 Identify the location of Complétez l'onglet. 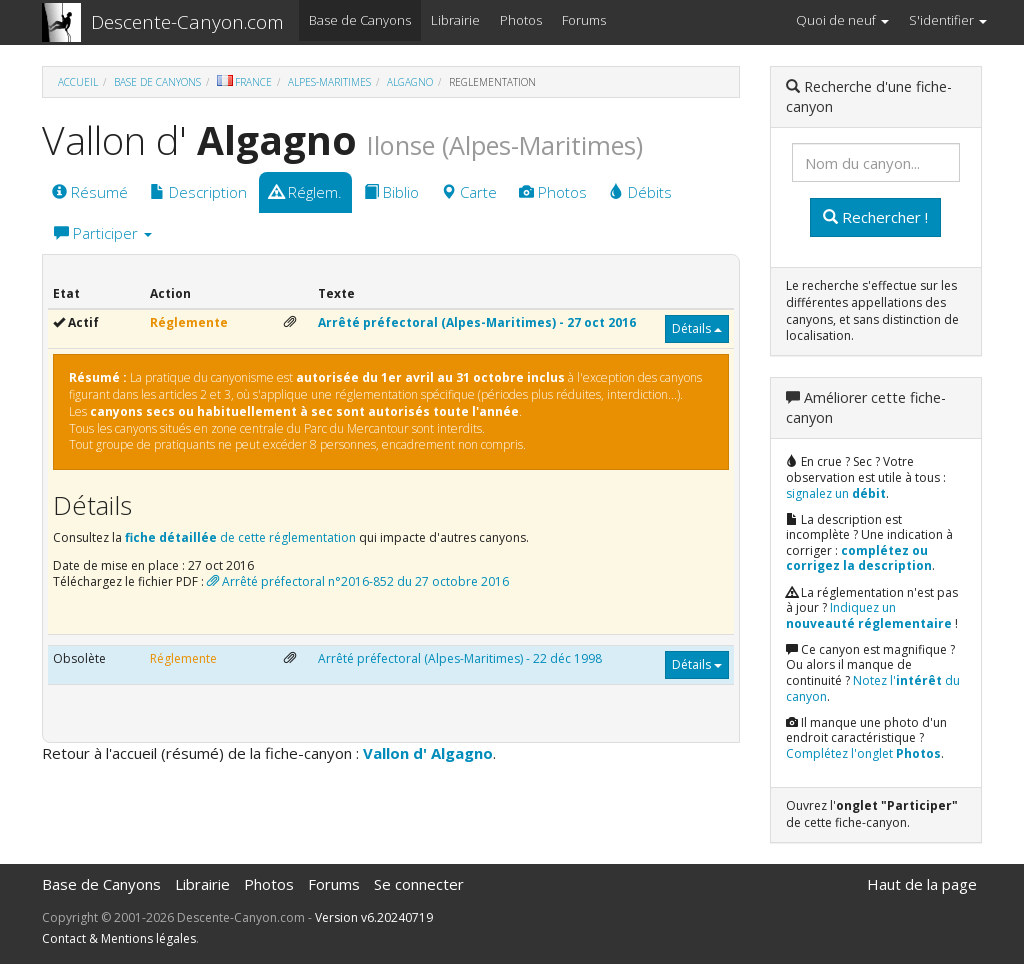
(863, 753).